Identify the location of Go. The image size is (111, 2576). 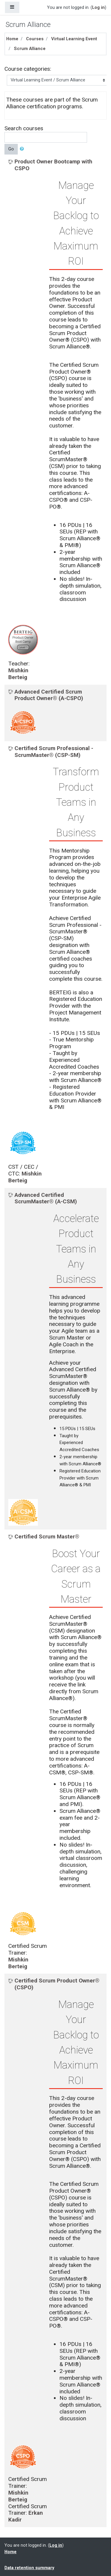
(11, 149).